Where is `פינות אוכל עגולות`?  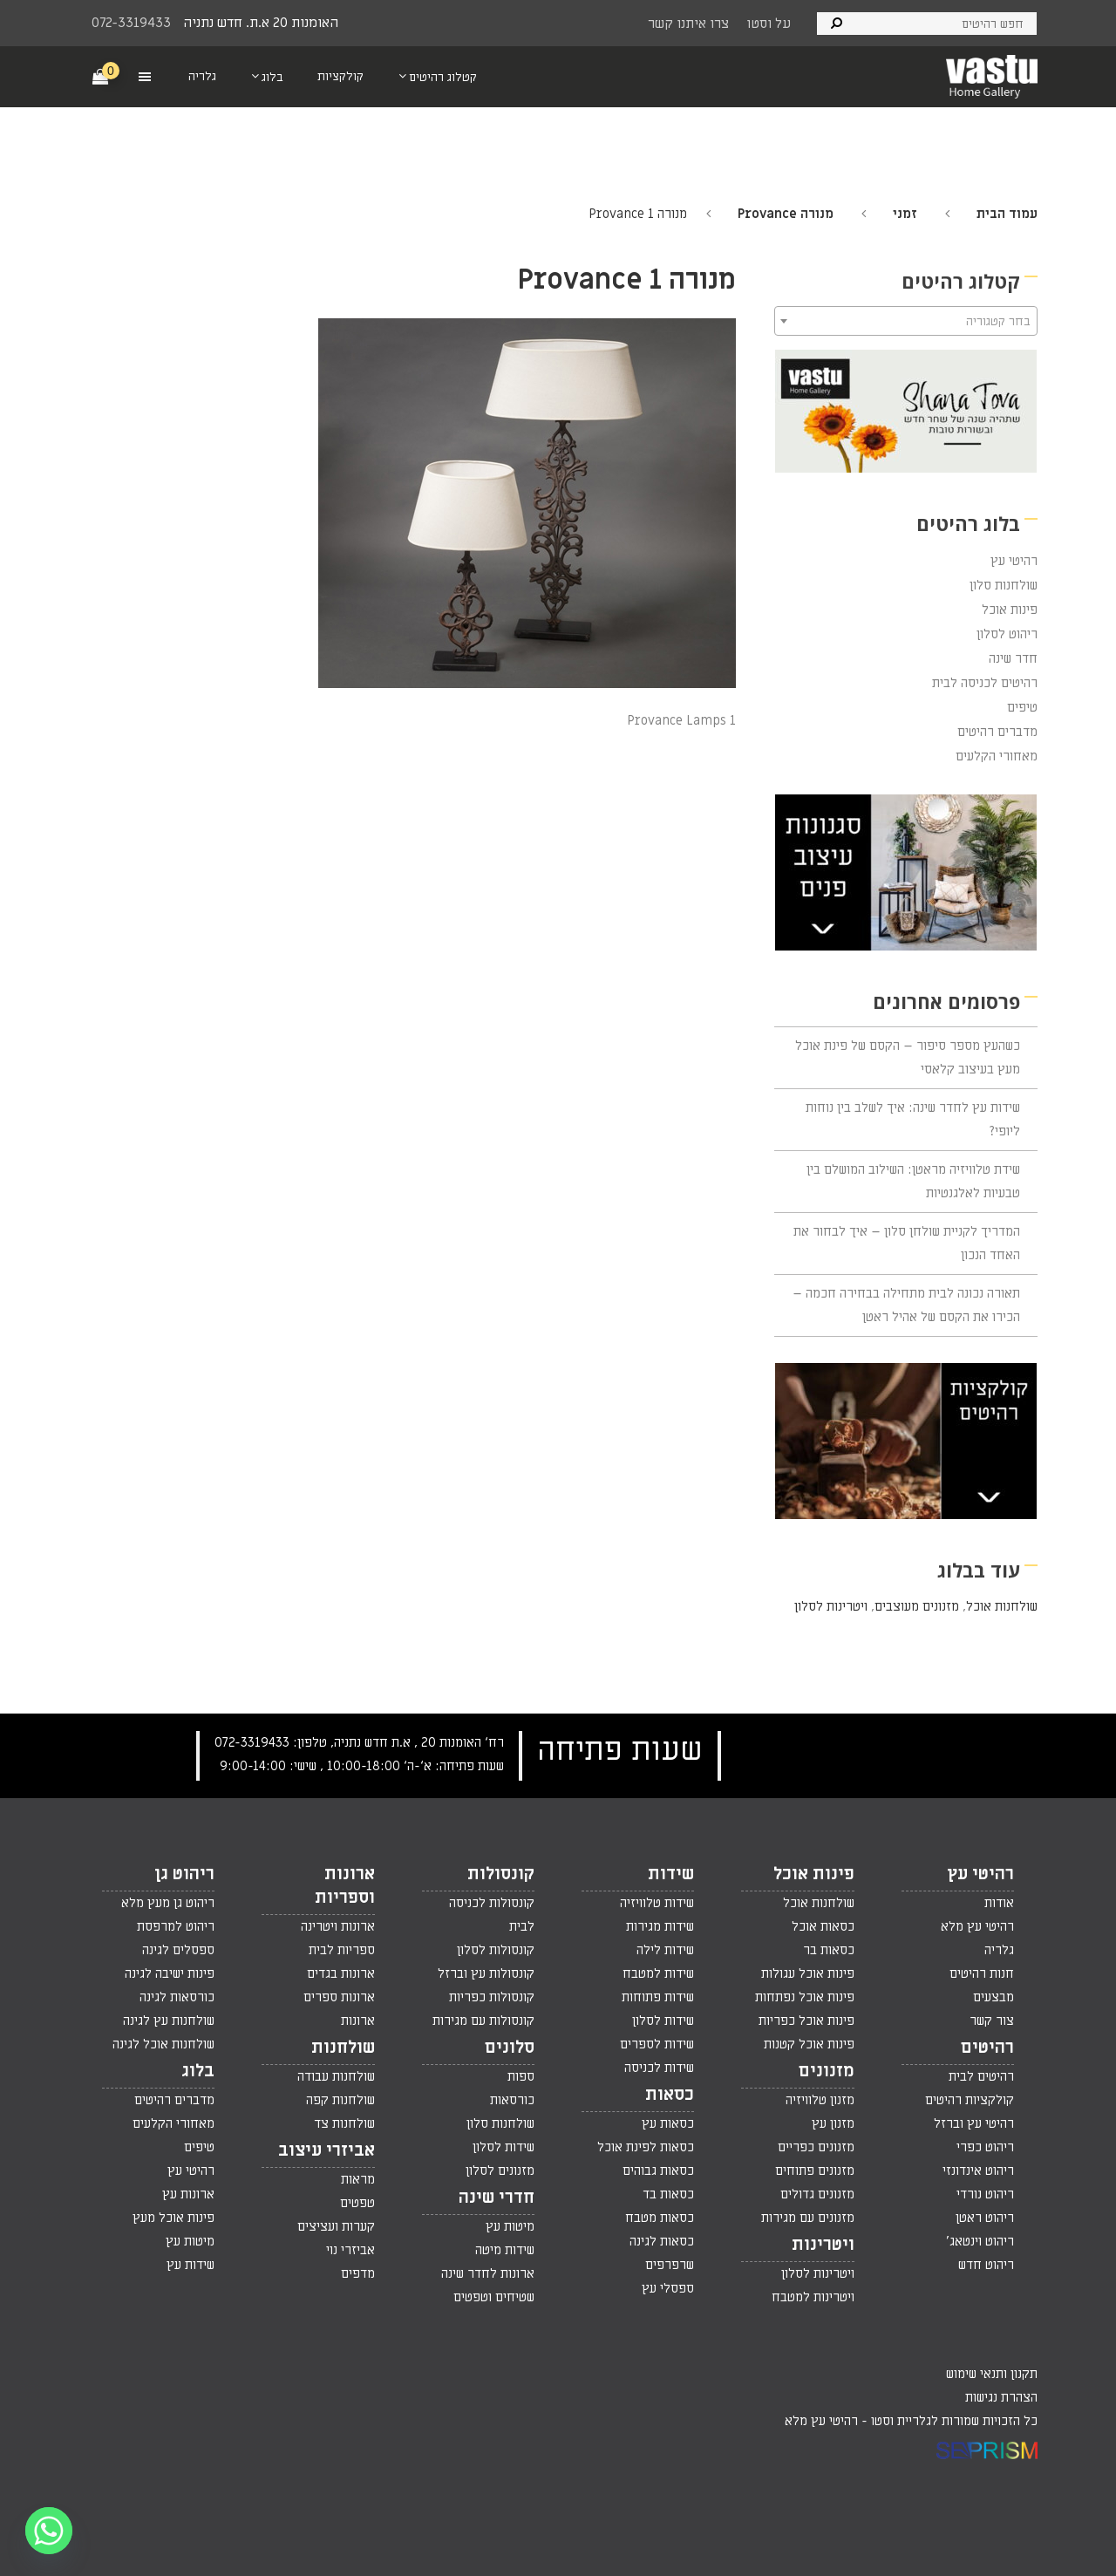
פינות אוכל עגולות is located at coordinates (807, 1973).